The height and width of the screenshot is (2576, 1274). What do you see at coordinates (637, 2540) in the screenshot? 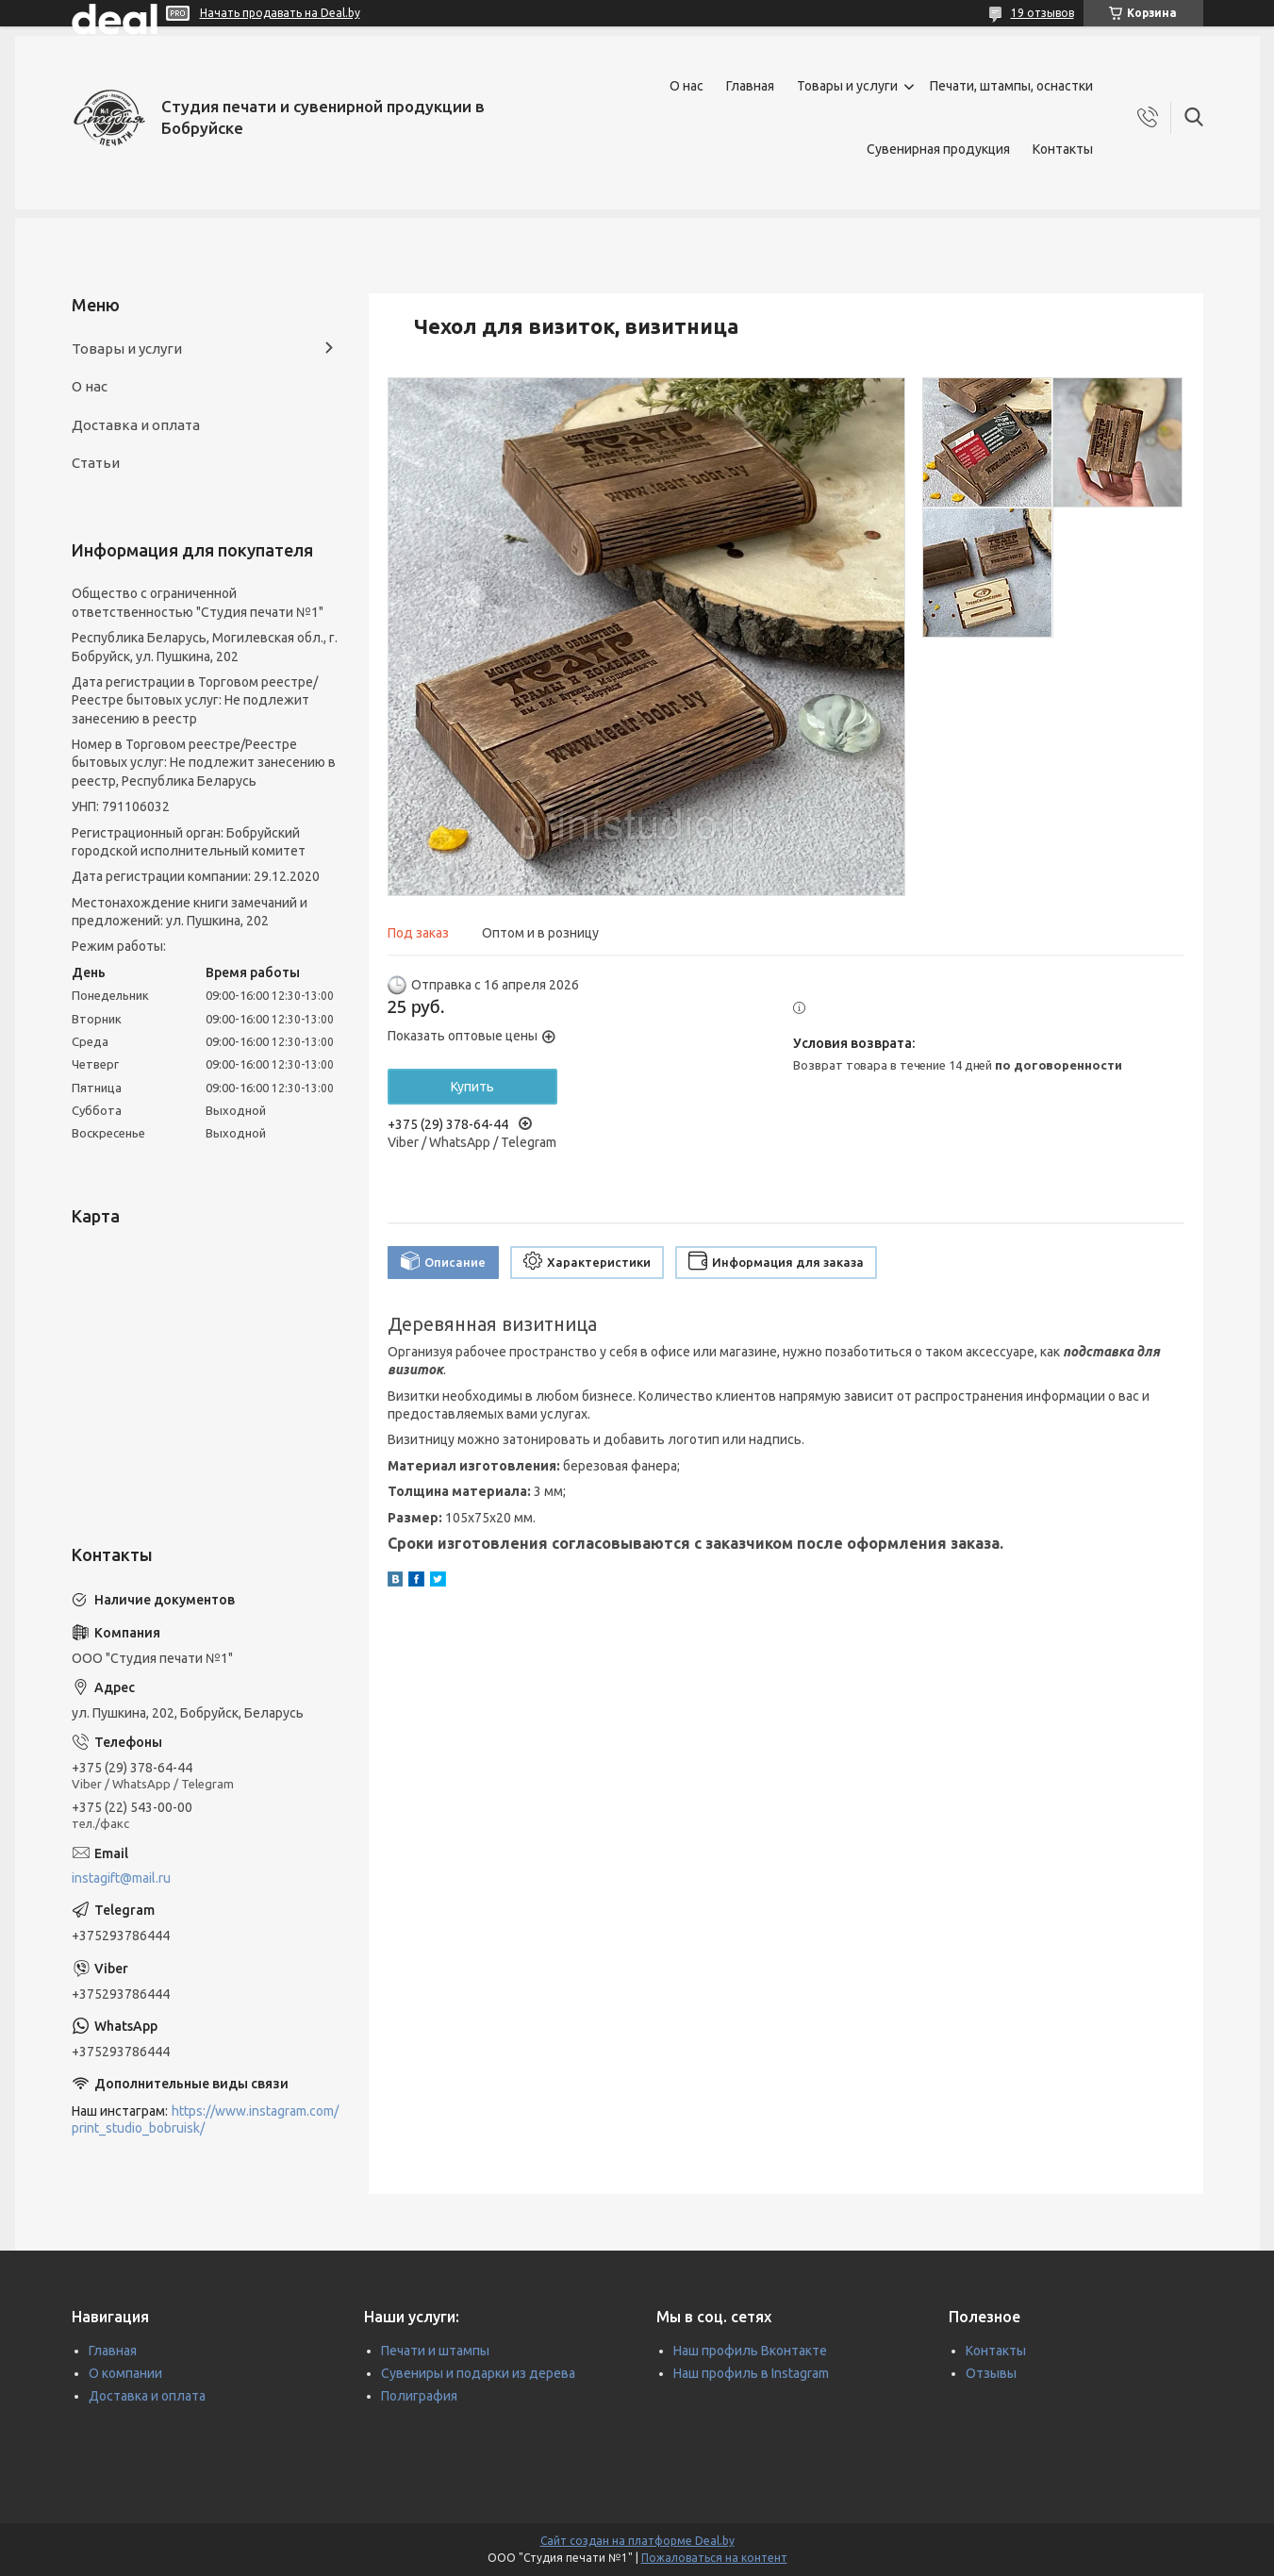
I see `Сайт создан на платформе Deal.by` at bounding box center [637, 2540].